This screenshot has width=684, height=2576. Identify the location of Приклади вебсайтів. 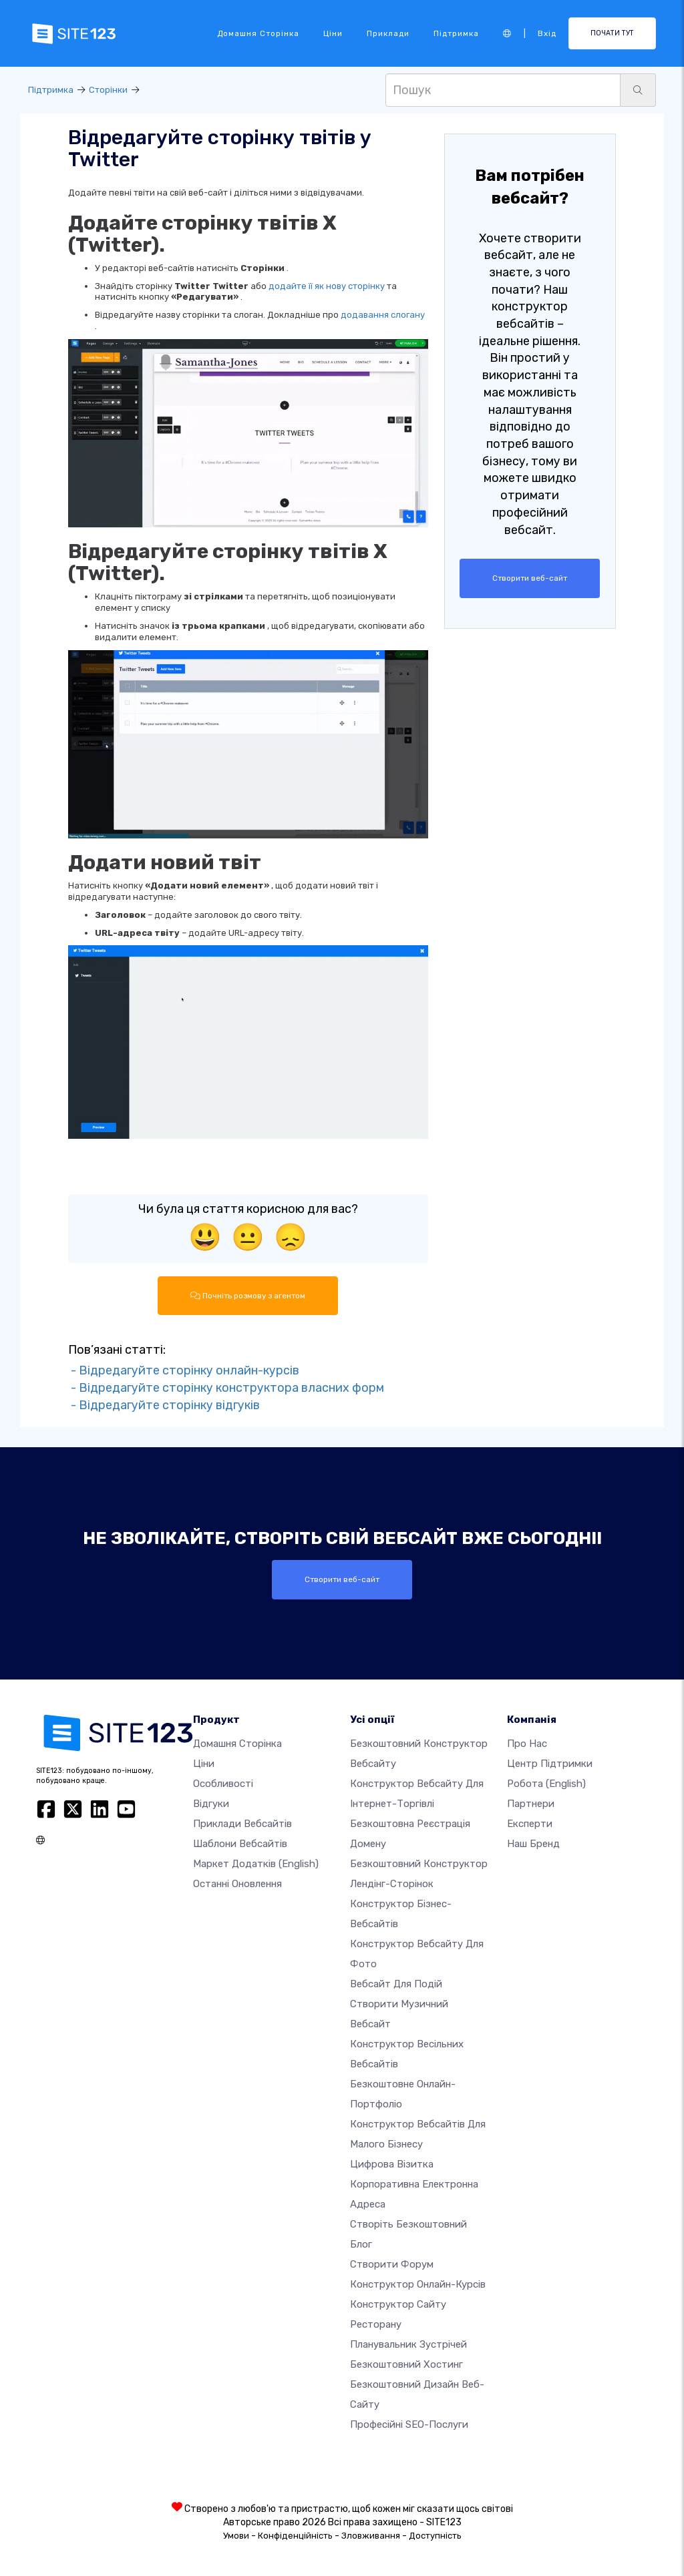
(242, 1824).